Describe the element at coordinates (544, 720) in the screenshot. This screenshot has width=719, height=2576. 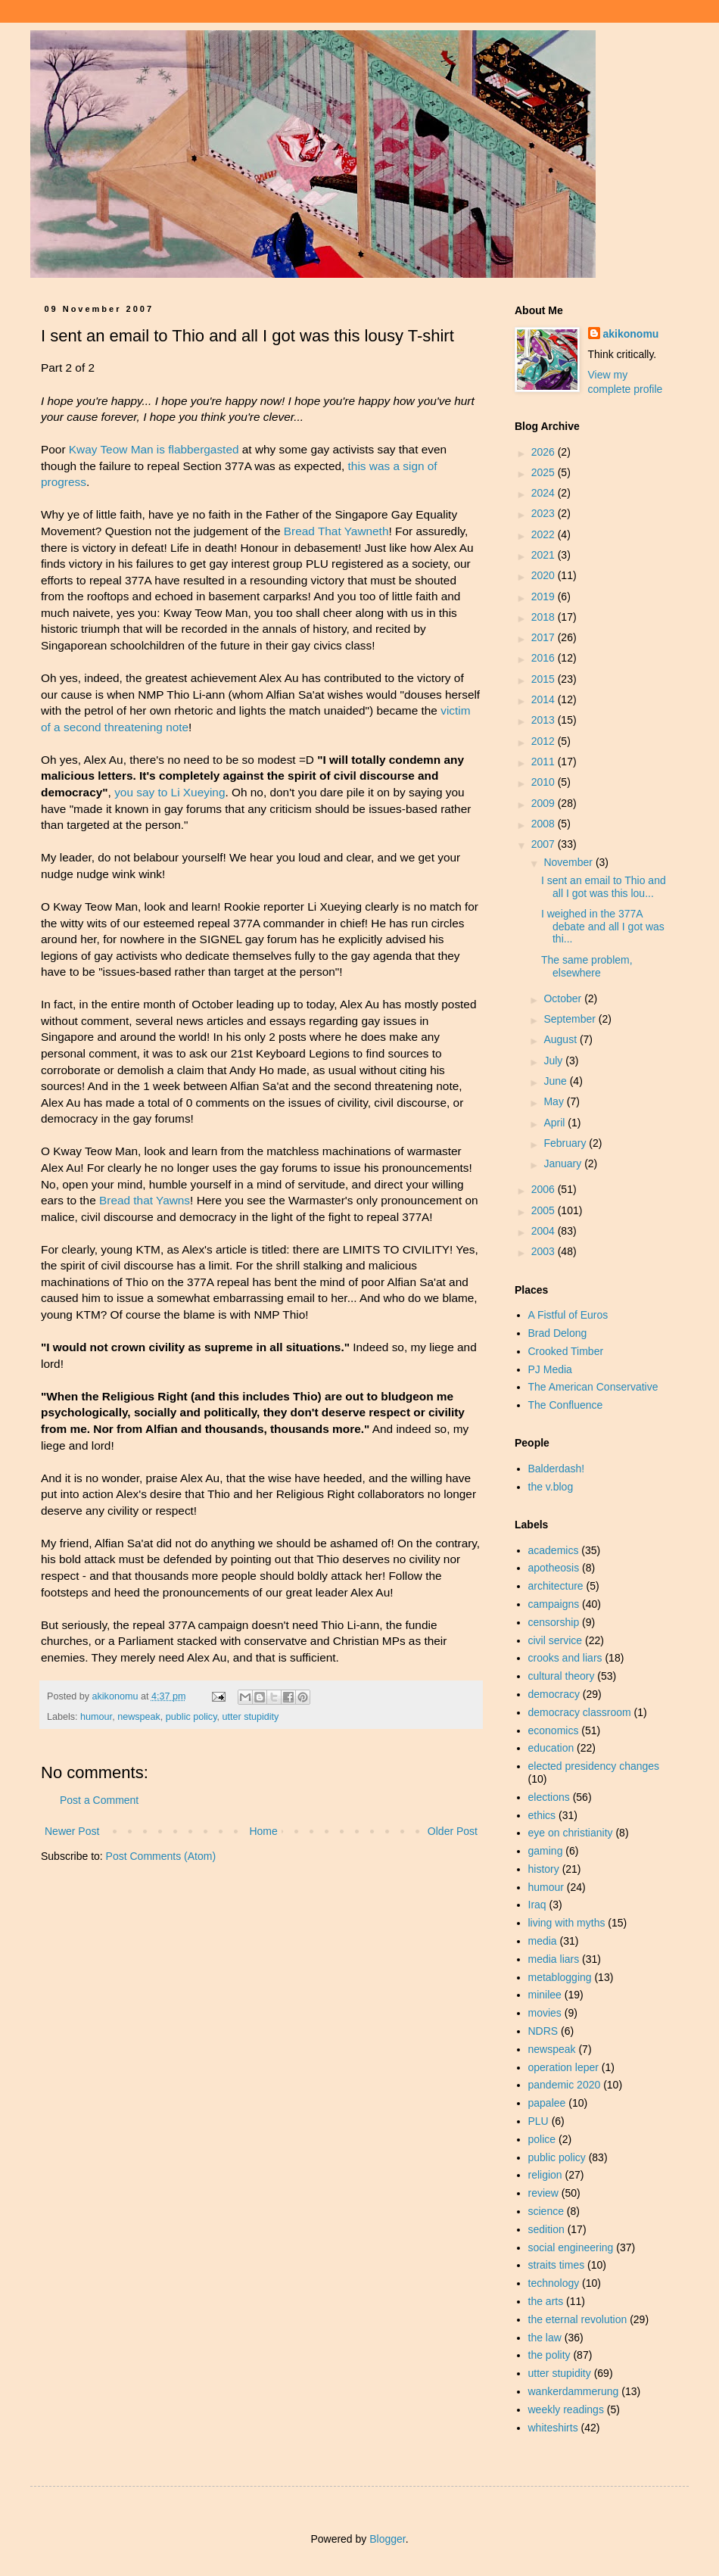
I see `2013` at that location.